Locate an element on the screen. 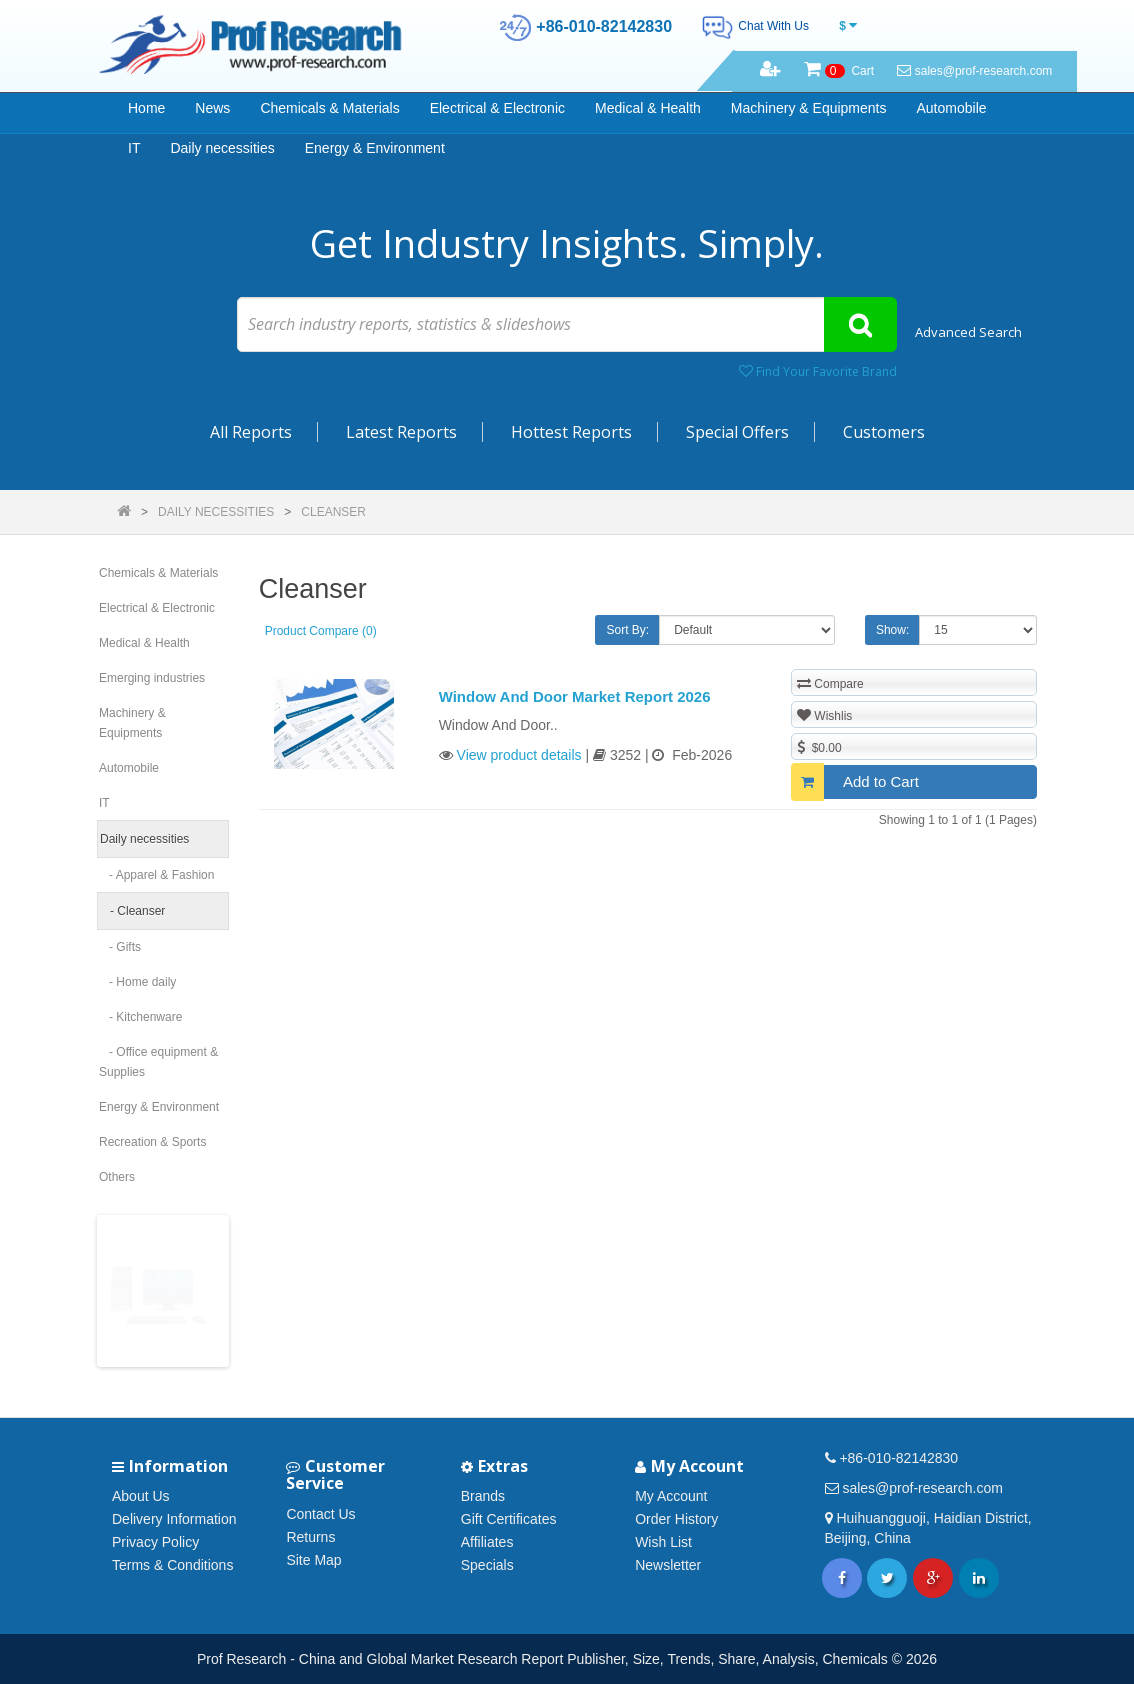 The width and height of the screenshot is (1134, 1684). Machinery & Equipments is located at coordinates (809, 108).